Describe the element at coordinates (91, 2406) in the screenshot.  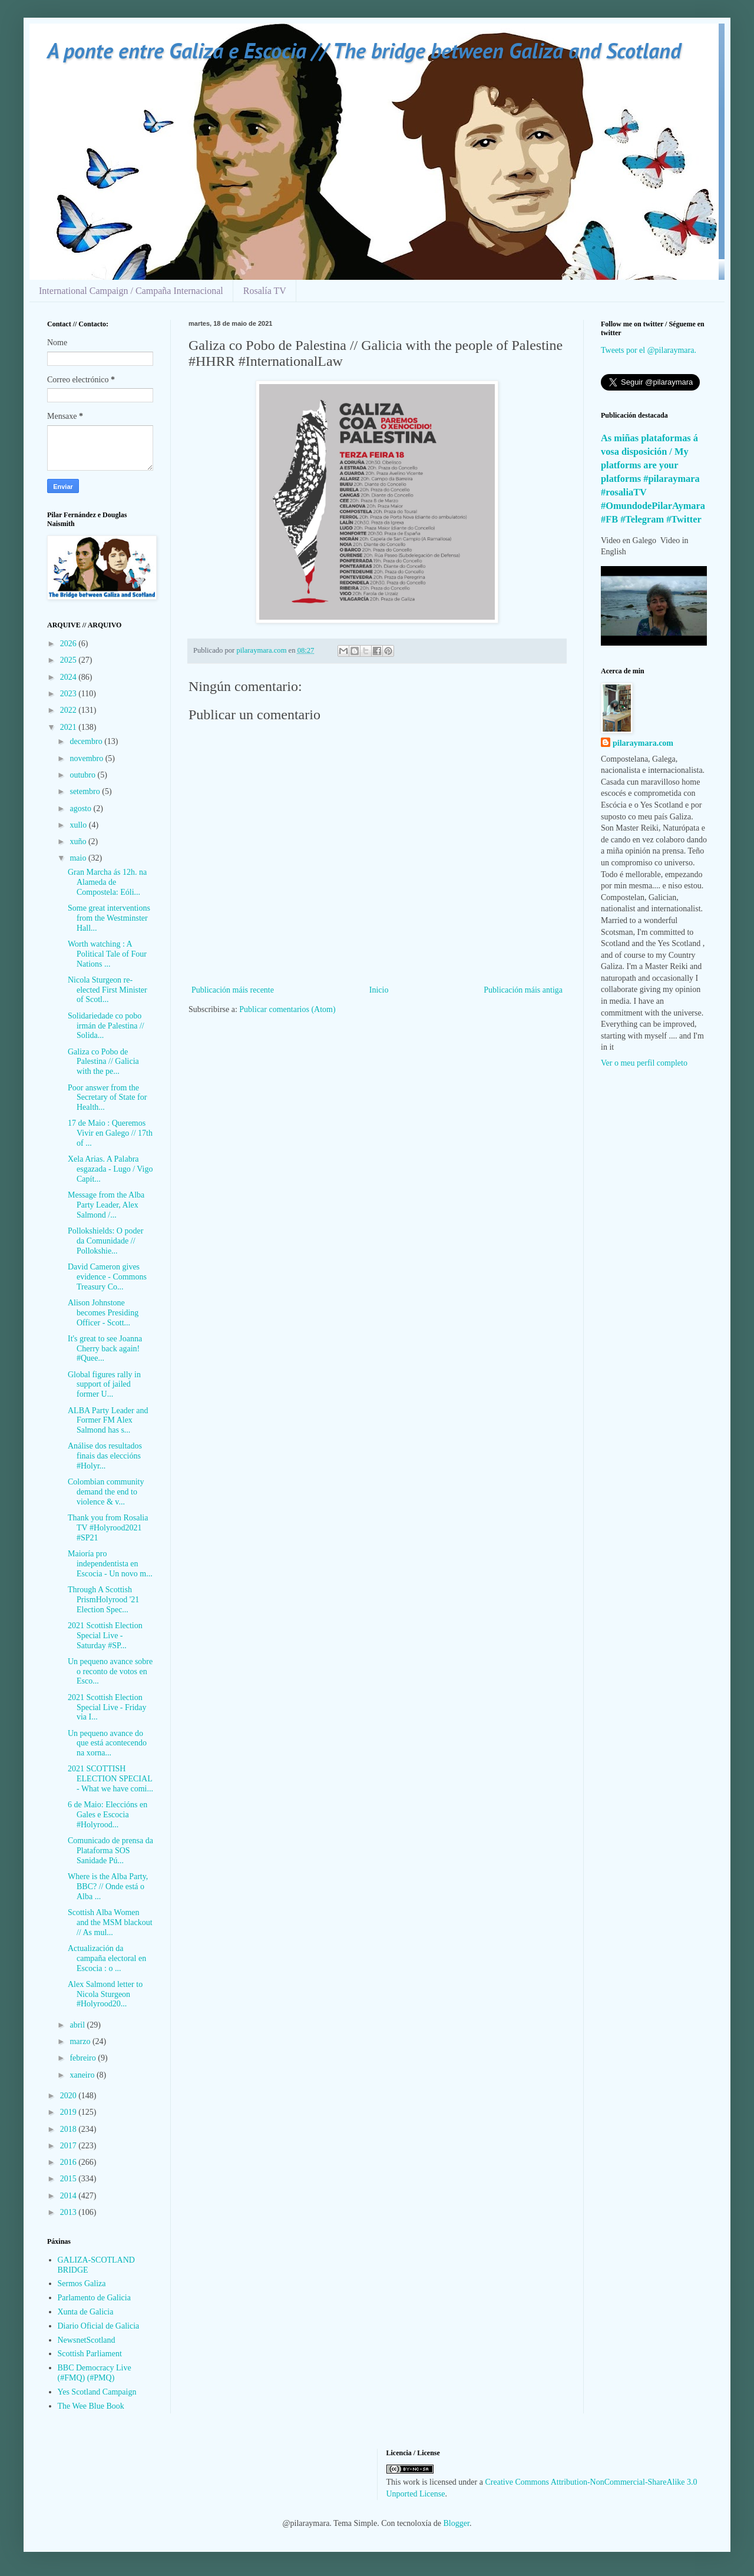
I see `The Wee Blue Book` at that location.